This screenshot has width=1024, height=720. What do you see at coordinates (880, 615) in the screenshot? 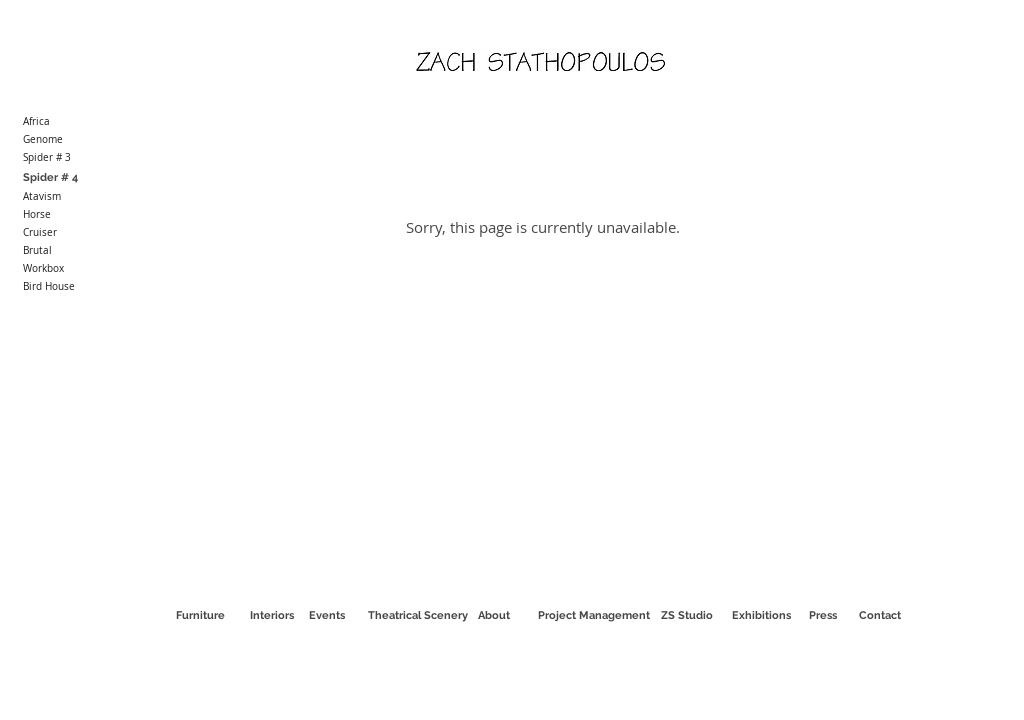
I see `[Contact]` at bounding box center [880, 615].